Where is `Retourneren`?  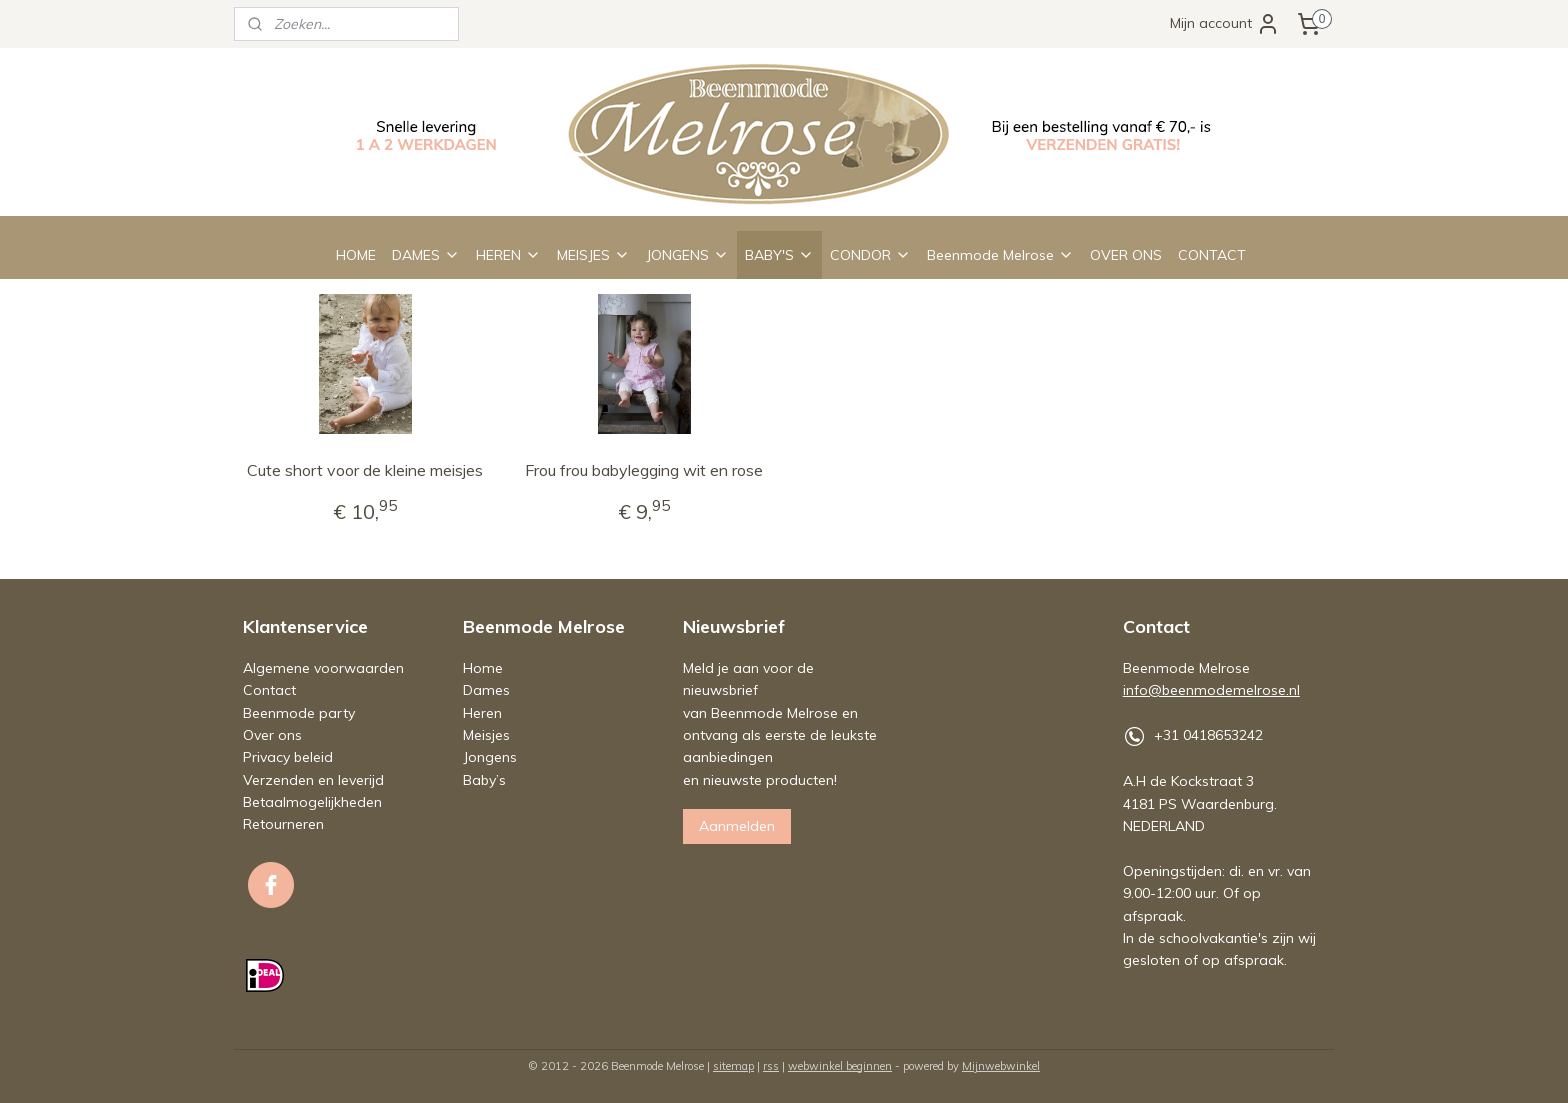
Retourneren is located at coordinates (283, 824).